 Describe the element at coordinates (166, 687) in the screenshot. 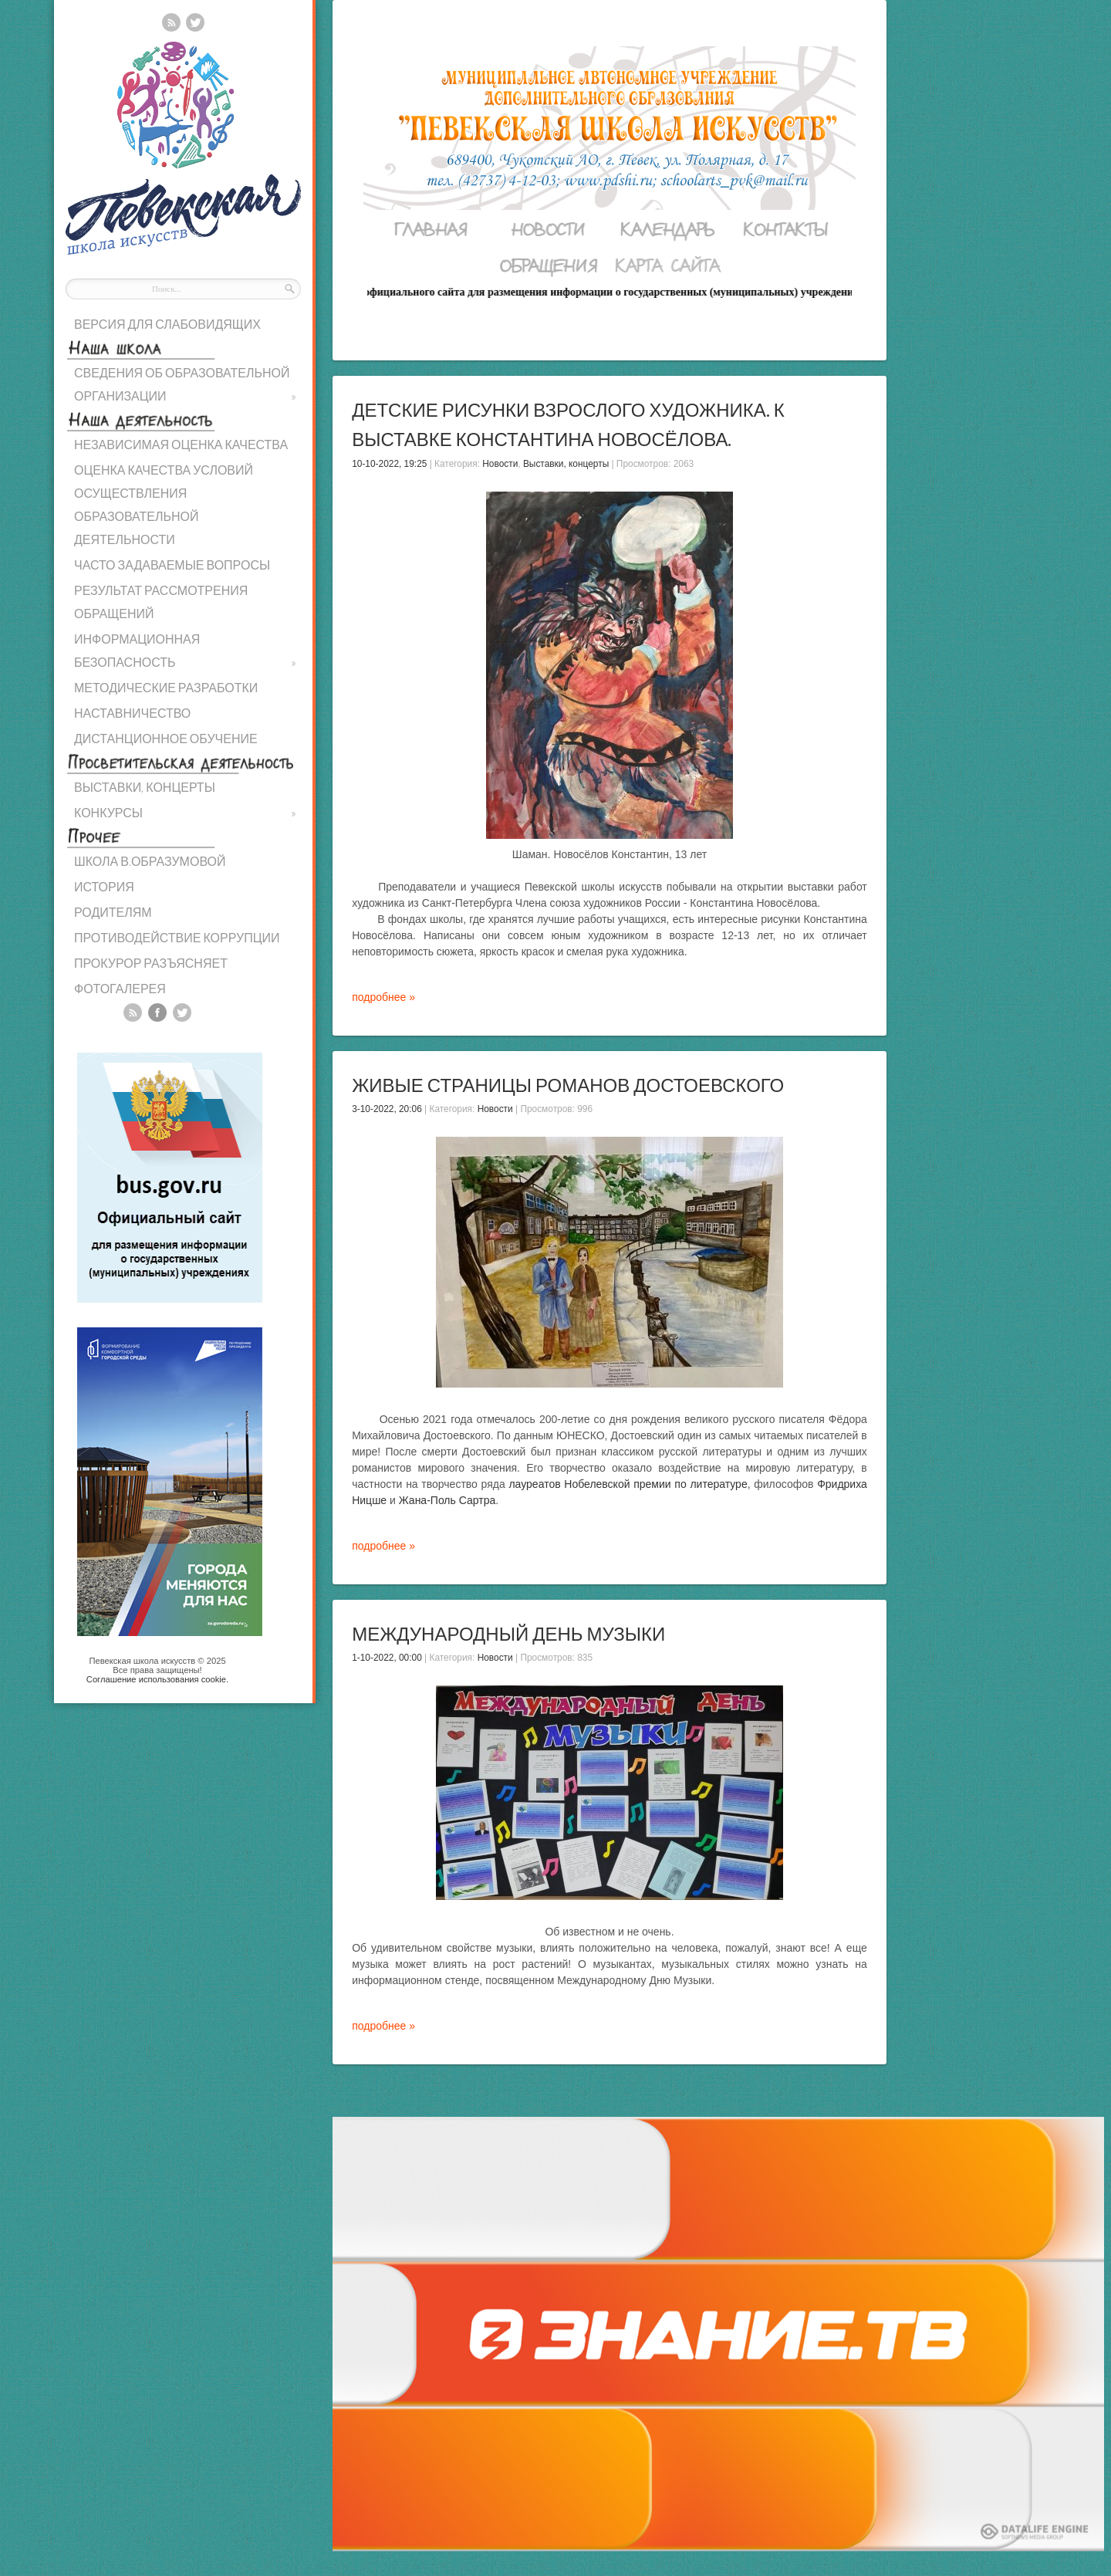

I see `МЕТОДИЧЕСКИЕ РАЗРАБОТКИ` at that location.